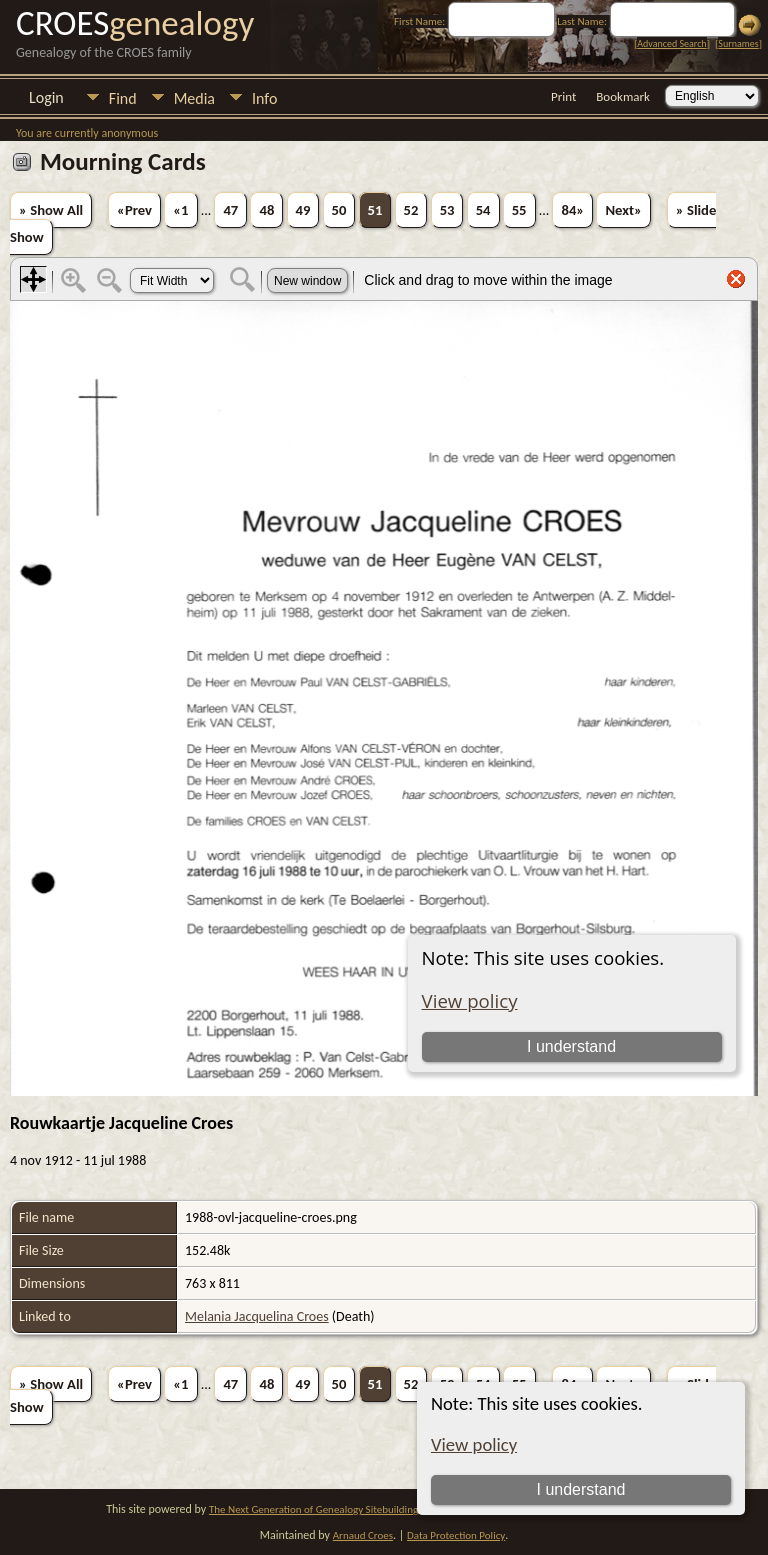 Image resolution: width=768 pixels, height=1555 pixels. Describe the element at coordinates (46, 97) in the screenshot. I see `Login` at that location.